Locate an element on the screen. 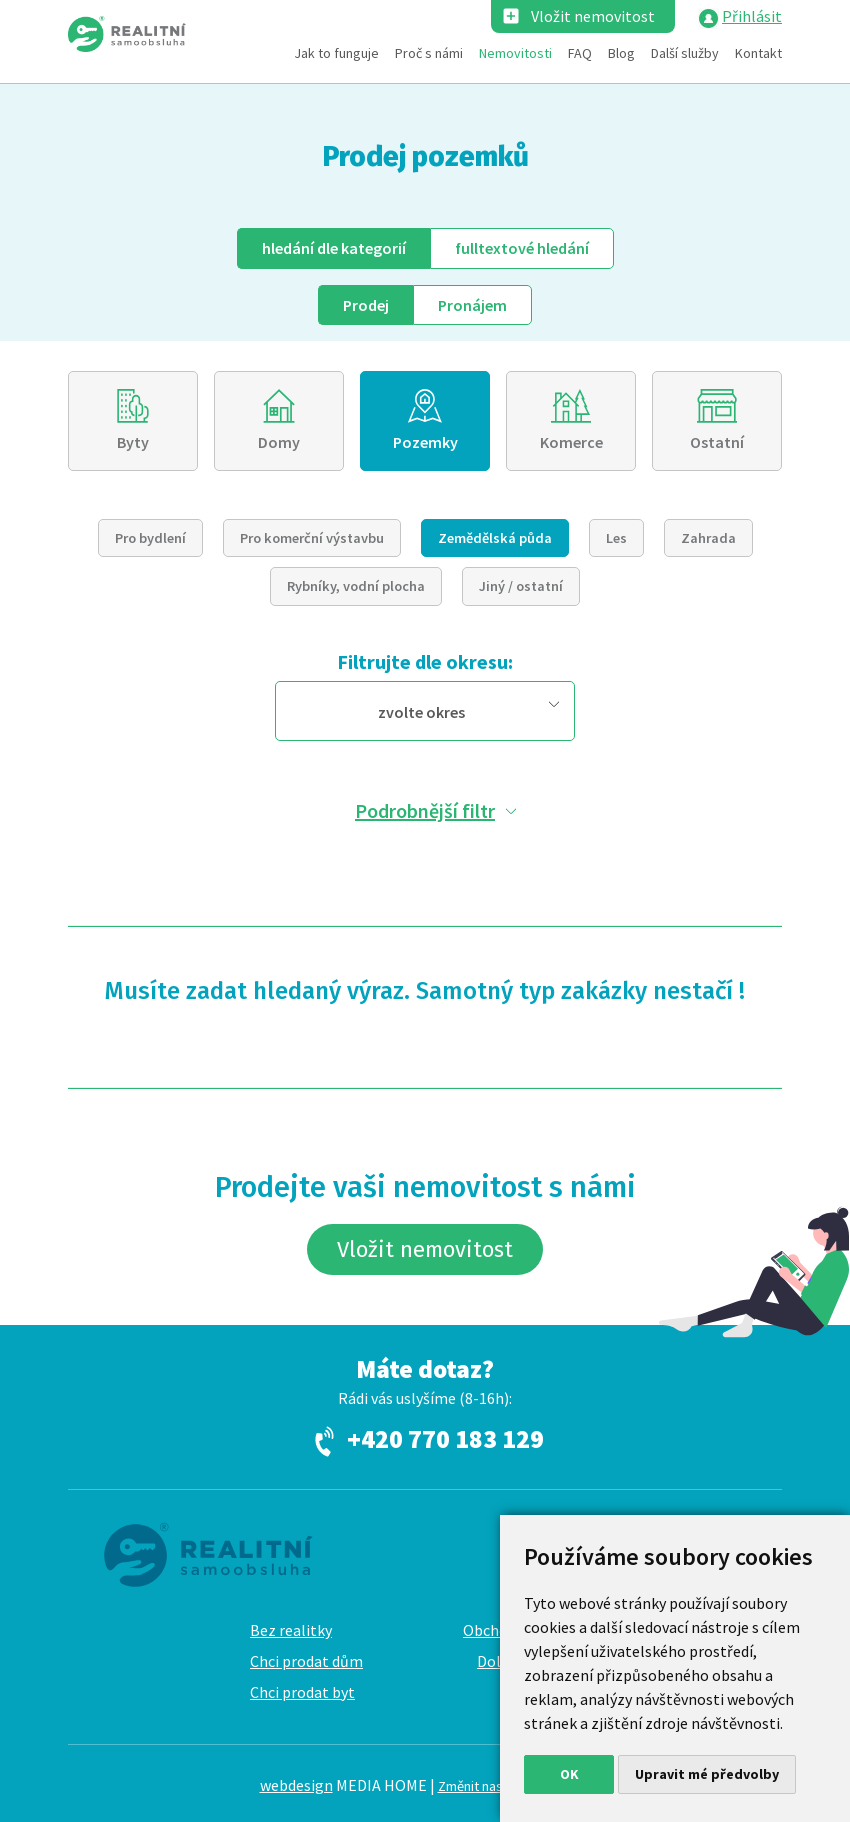 The image size is (850, 1822). dle kategorií is located at coordinates (334, 248).